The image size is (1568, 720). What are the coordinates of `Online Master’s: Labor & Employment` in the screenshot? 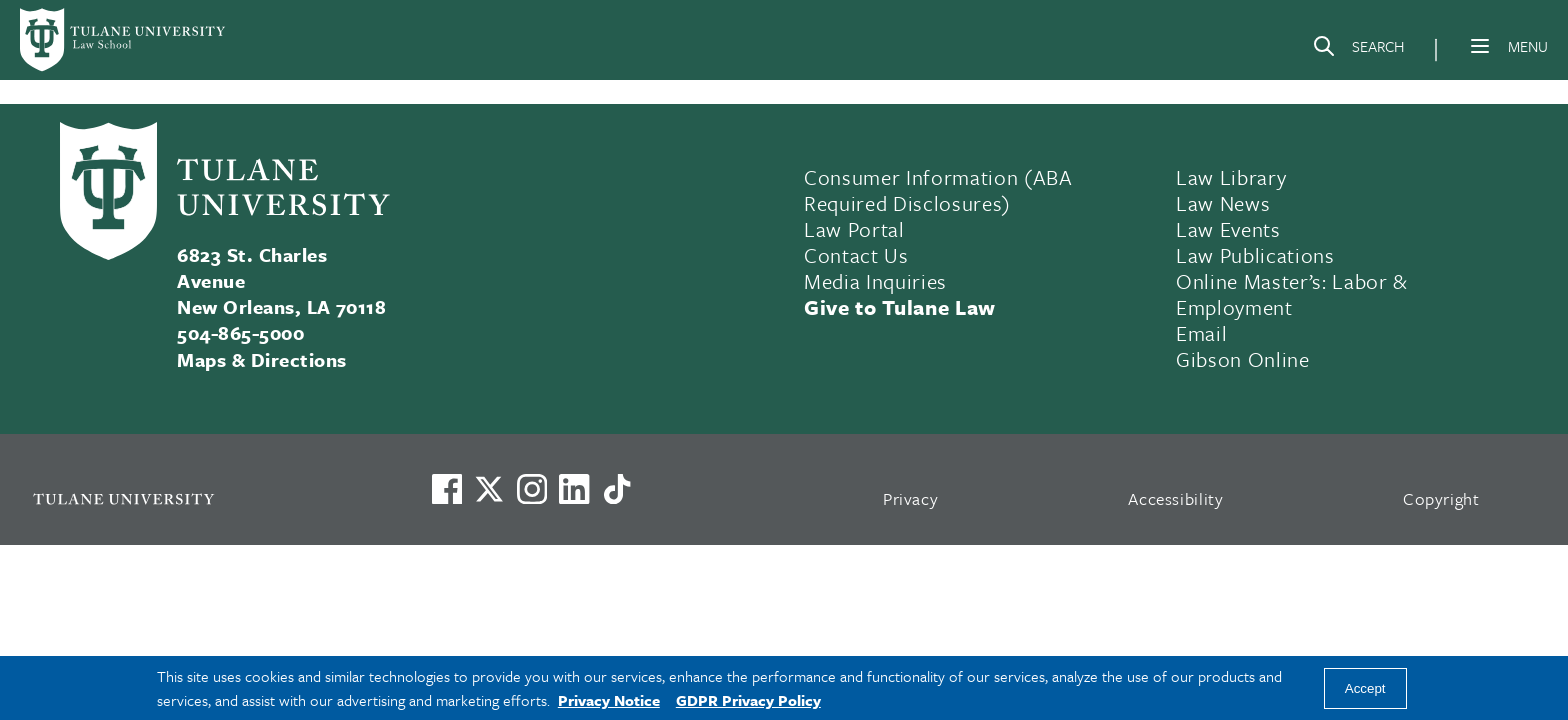 It's located at (1292, 294).